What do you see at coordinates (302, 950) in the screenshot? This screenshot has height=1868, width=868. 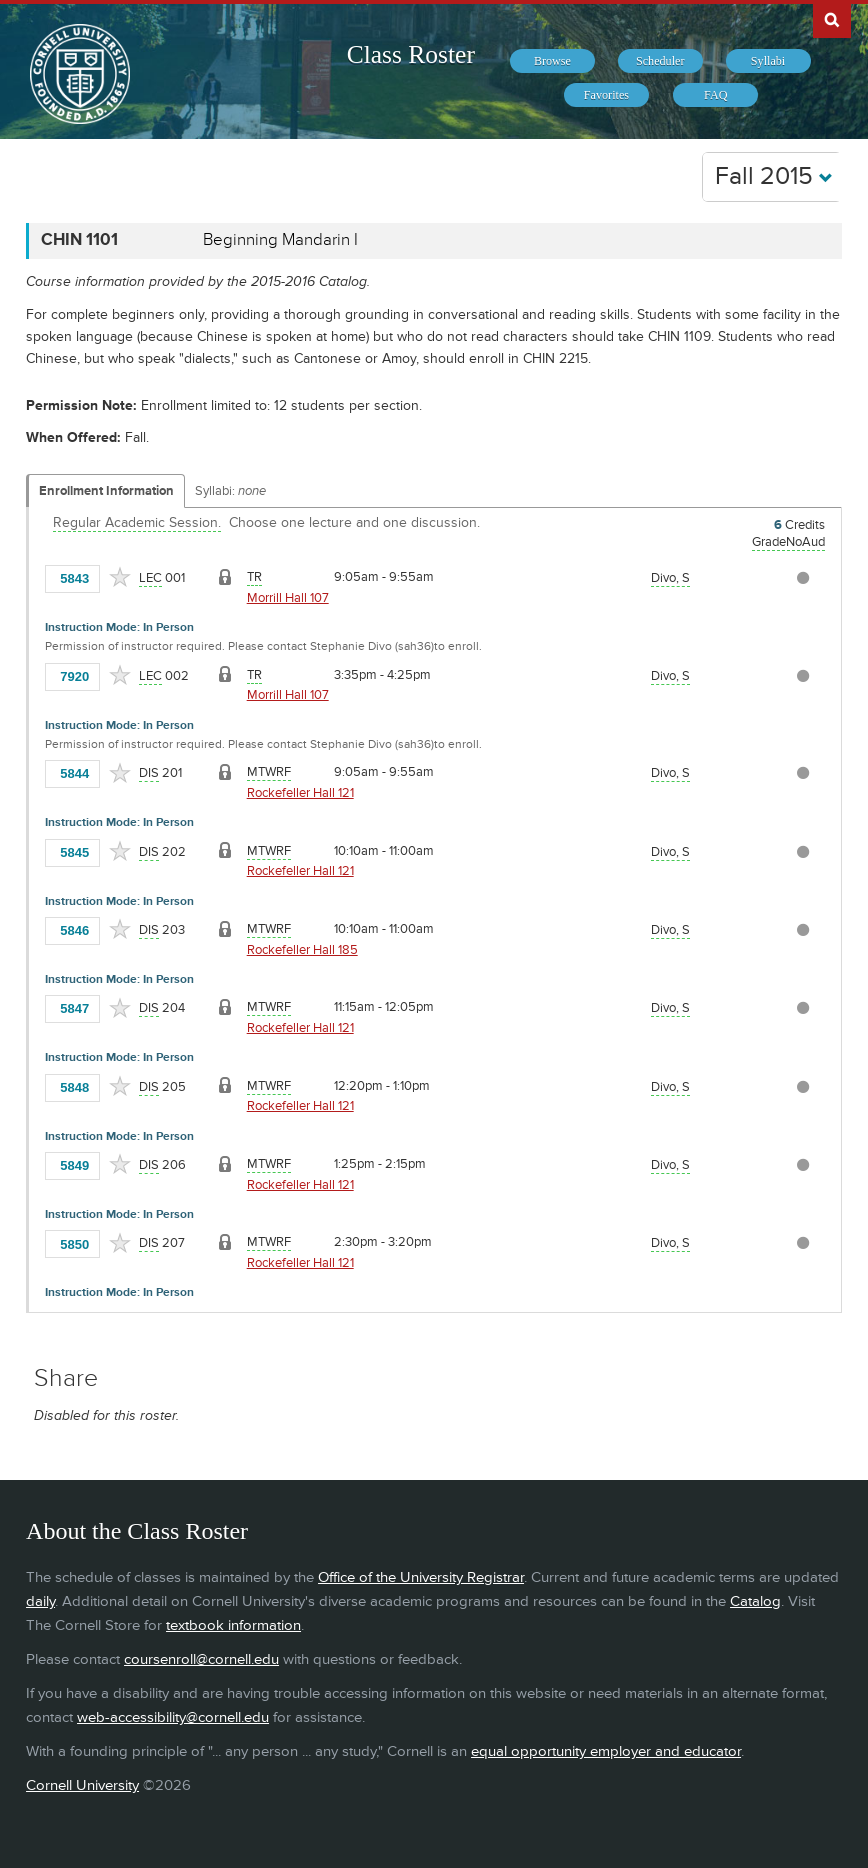 I see `Rockefeller Hall 185` at bounding box center [302, 950].